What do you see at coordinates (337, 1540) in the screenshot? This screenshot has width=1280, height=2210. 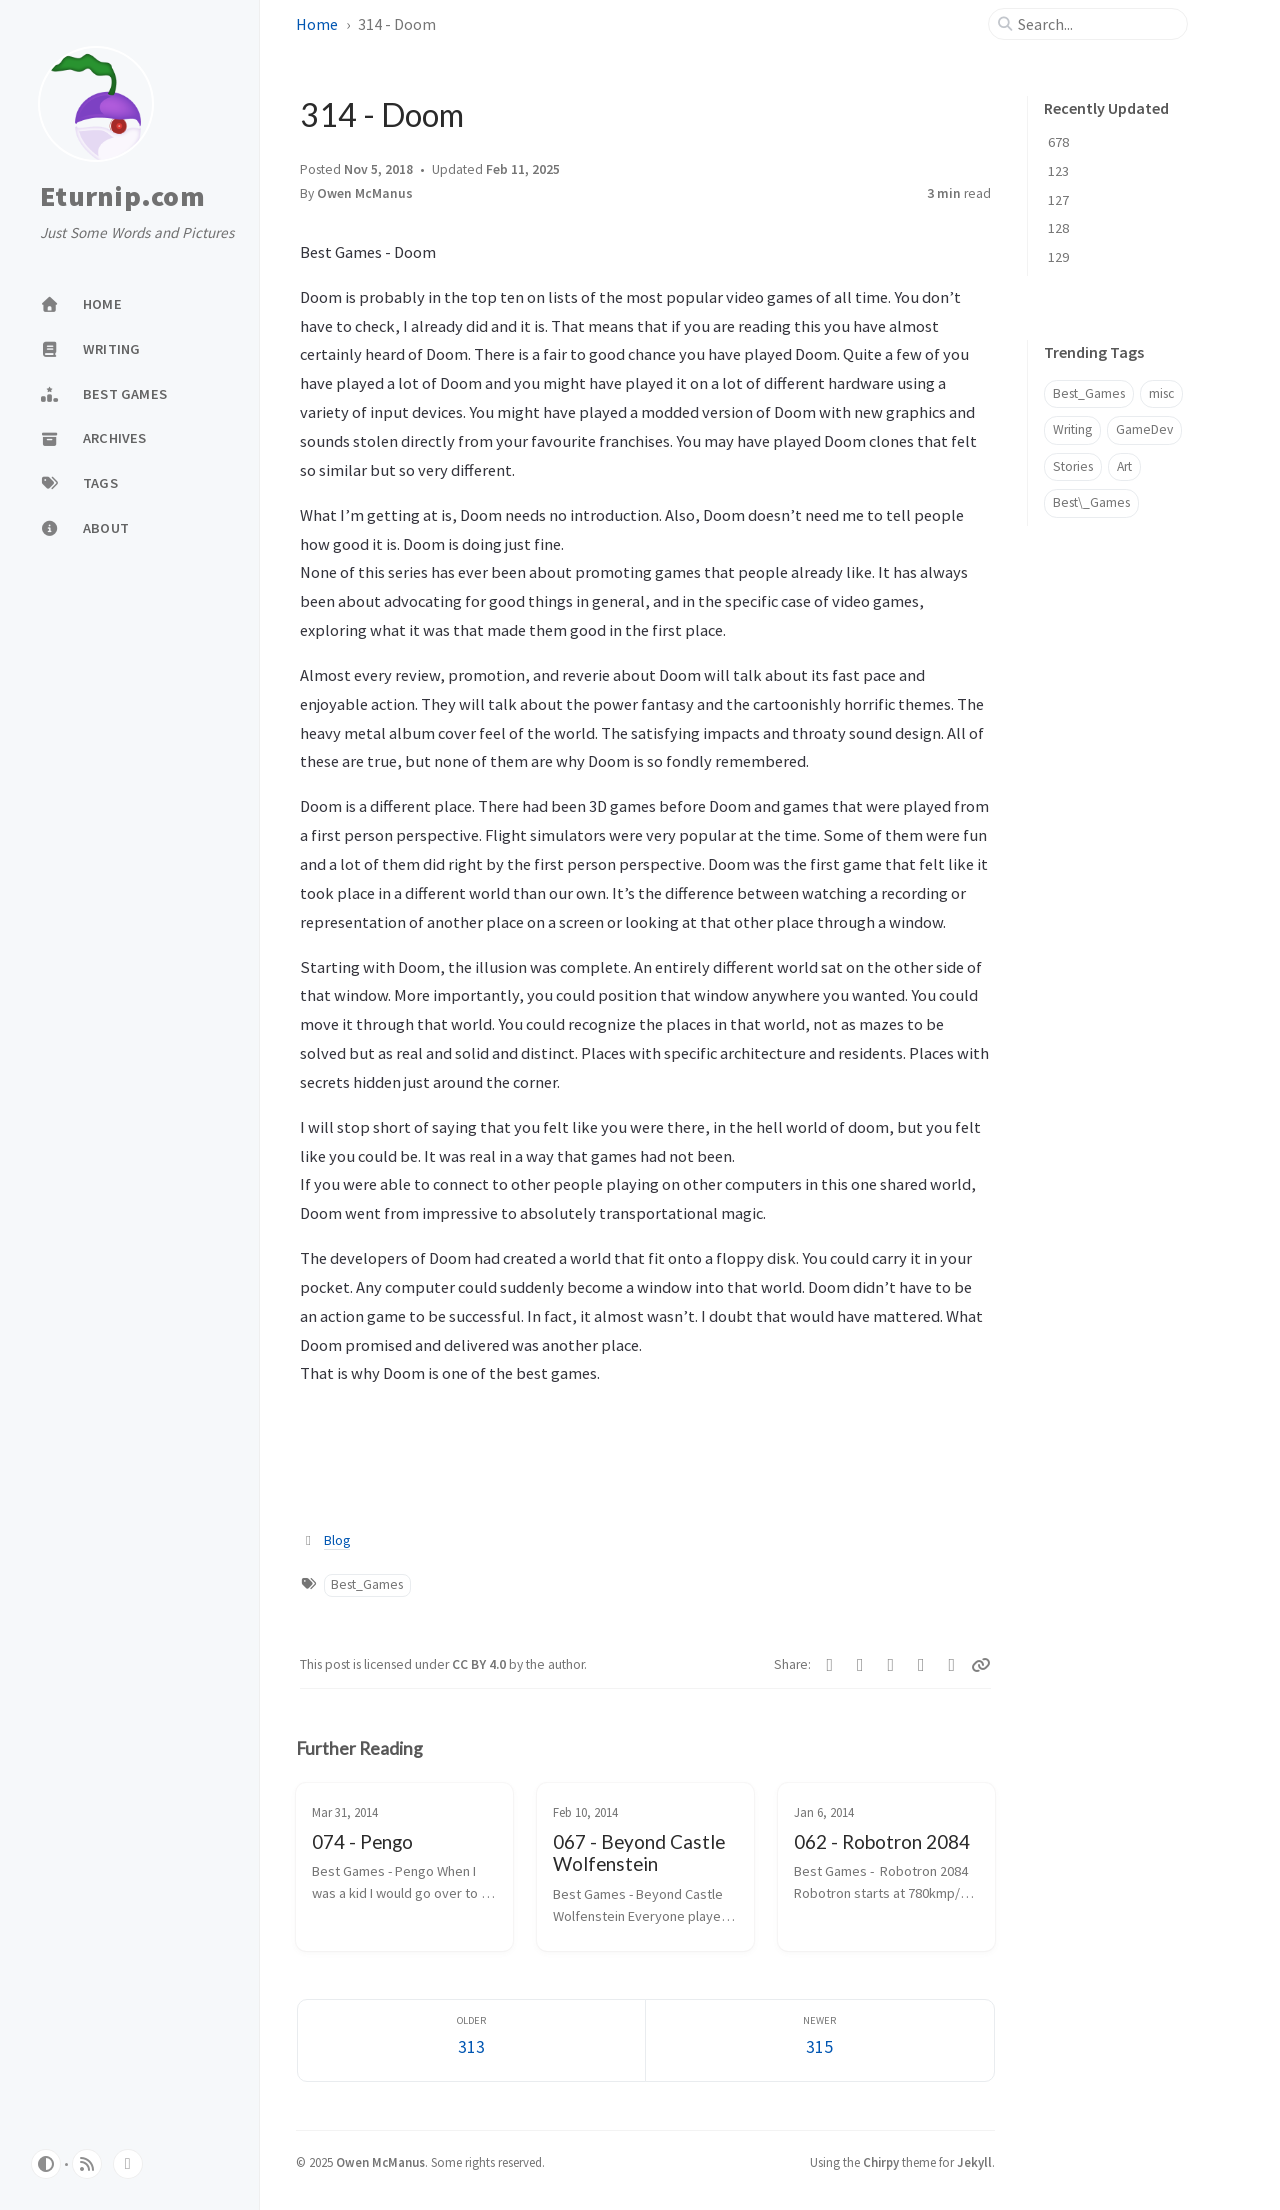 I see `Blog` at bounding box center [337, 1540].